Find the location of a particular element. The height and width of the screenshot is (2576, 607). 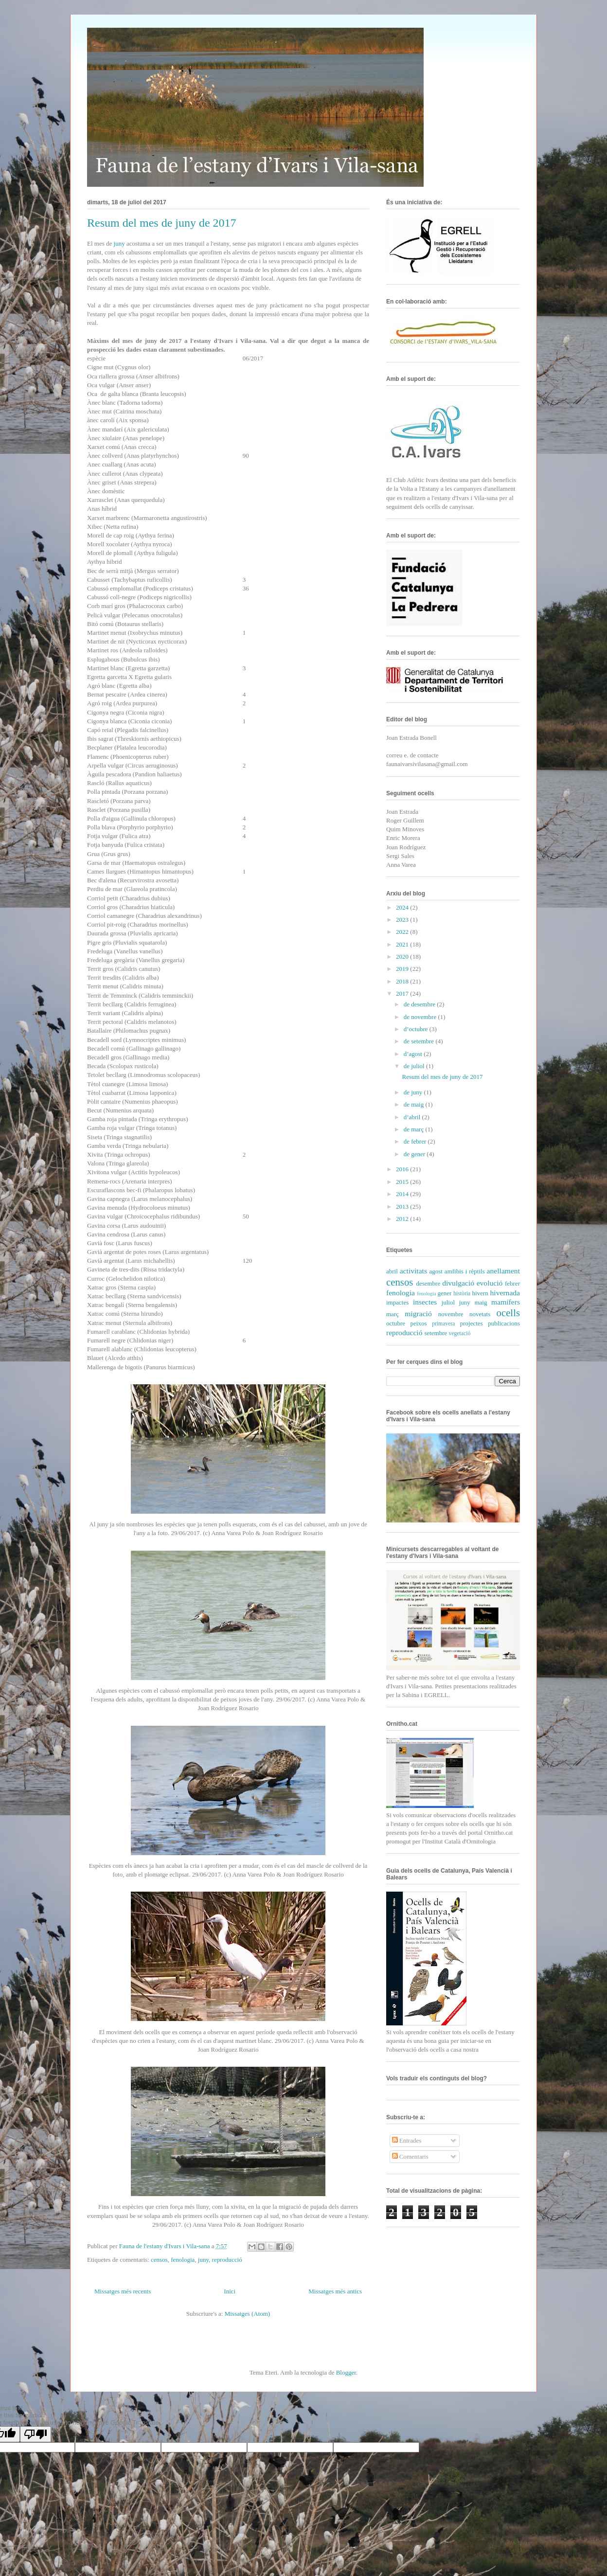

mamífers is located at coordinates (505, 1302).